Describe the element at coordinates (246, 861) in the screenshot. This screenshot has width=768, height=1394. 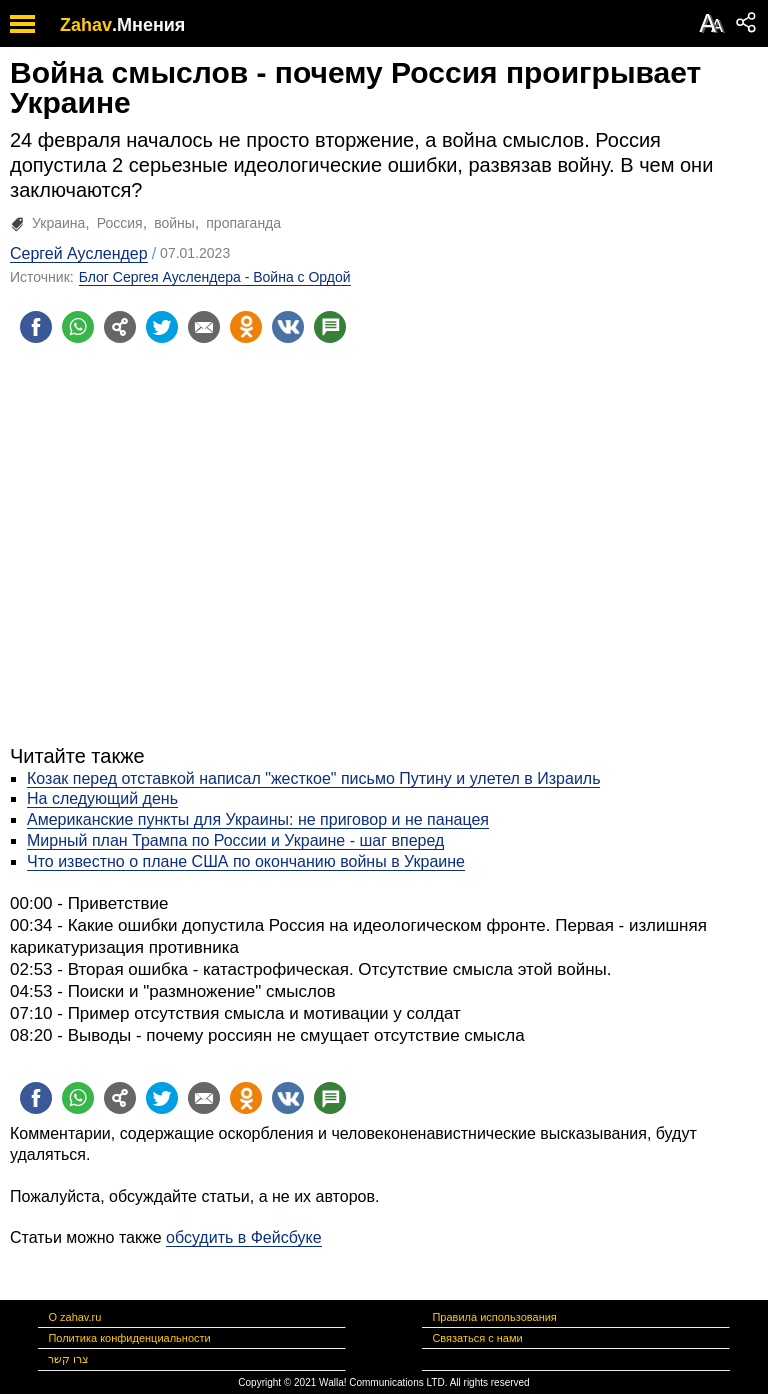
I see `Что известно о плане США по окончанию войны в Украине` at that location.